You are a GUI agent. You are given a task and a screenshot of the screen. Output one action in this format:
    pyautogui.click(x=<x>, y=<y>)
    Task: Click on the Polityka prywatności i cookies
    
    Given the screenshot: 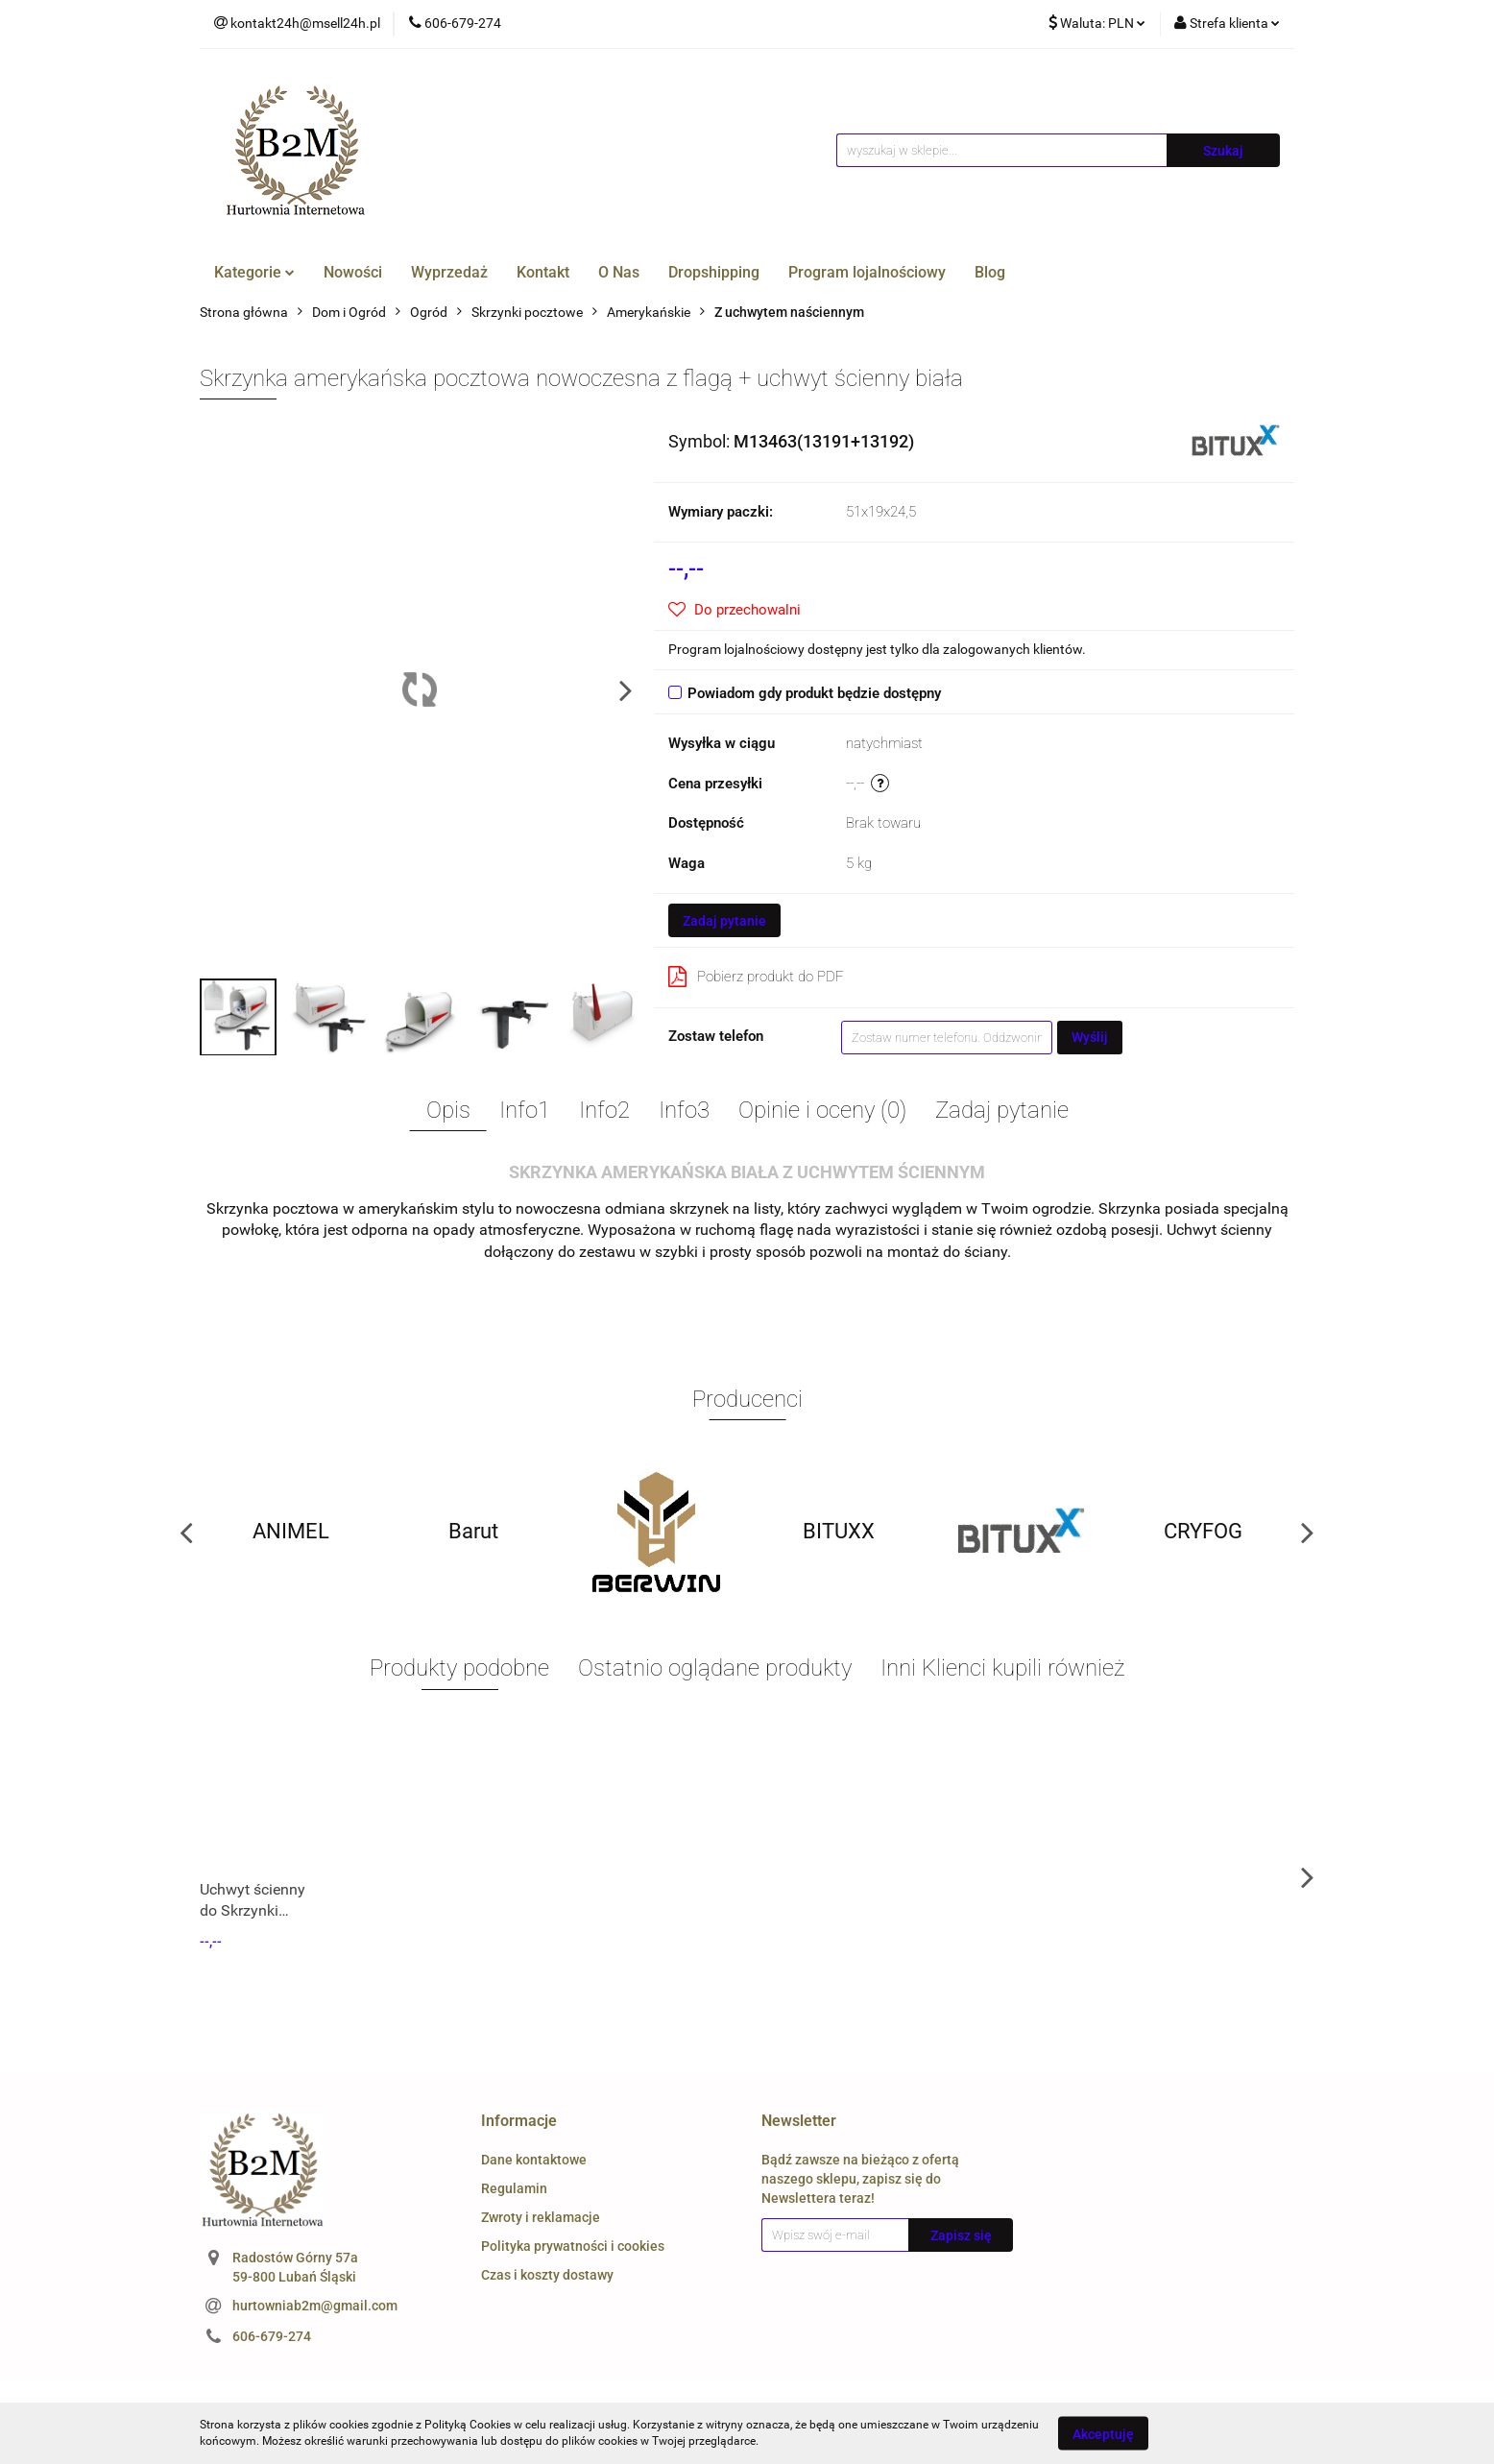 What is the action you would take?
    pyautogui.click(x=572, y=2246)
    